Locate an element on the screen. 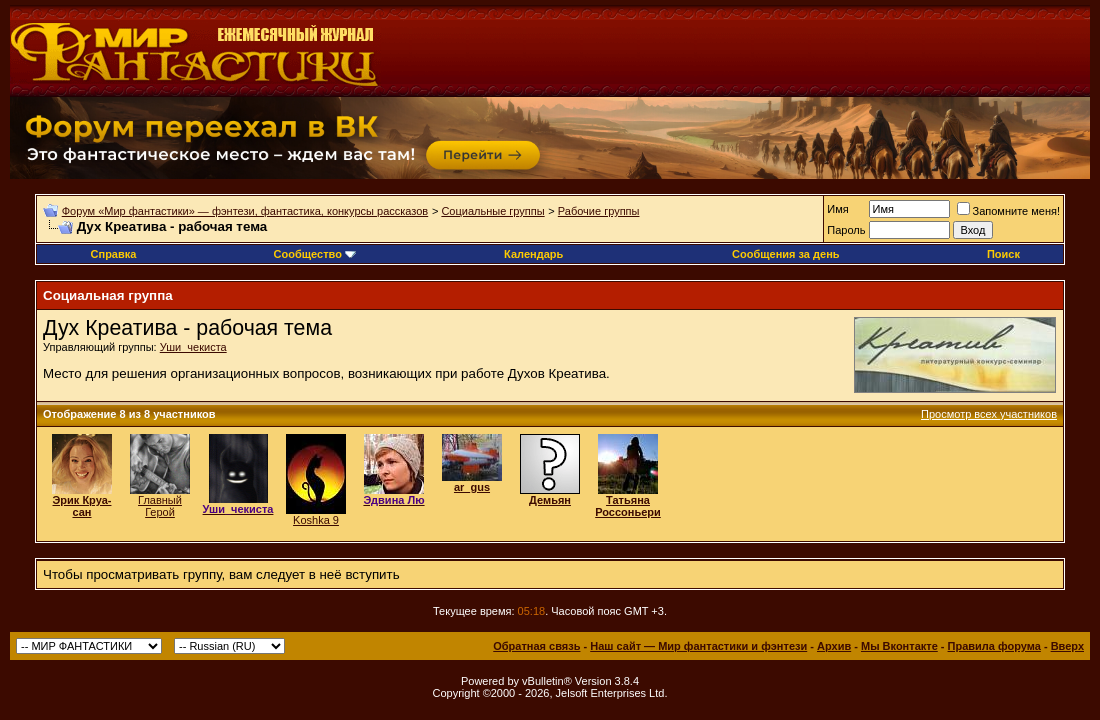 This screenshot has height=720, width=1100. Форум «Мир фантастики» — фэнтези, фантастика, конкурсы рассказов is located at coordinates (245, 211).